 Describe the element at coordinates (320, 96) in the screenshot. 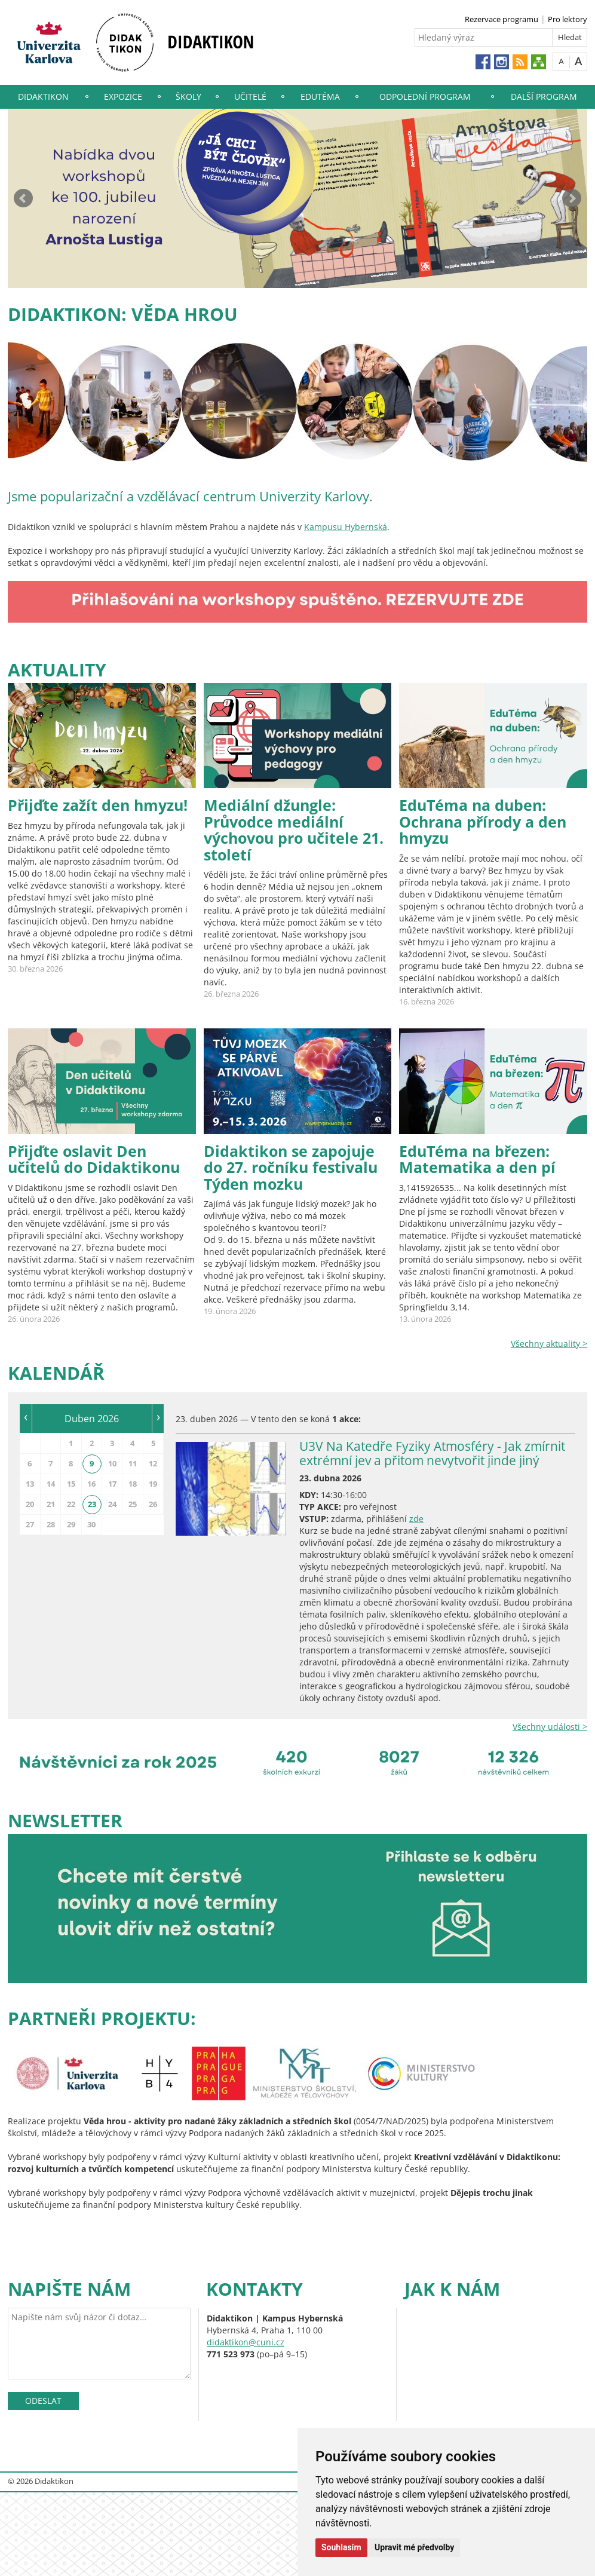

I see `EduTéma` at that location.